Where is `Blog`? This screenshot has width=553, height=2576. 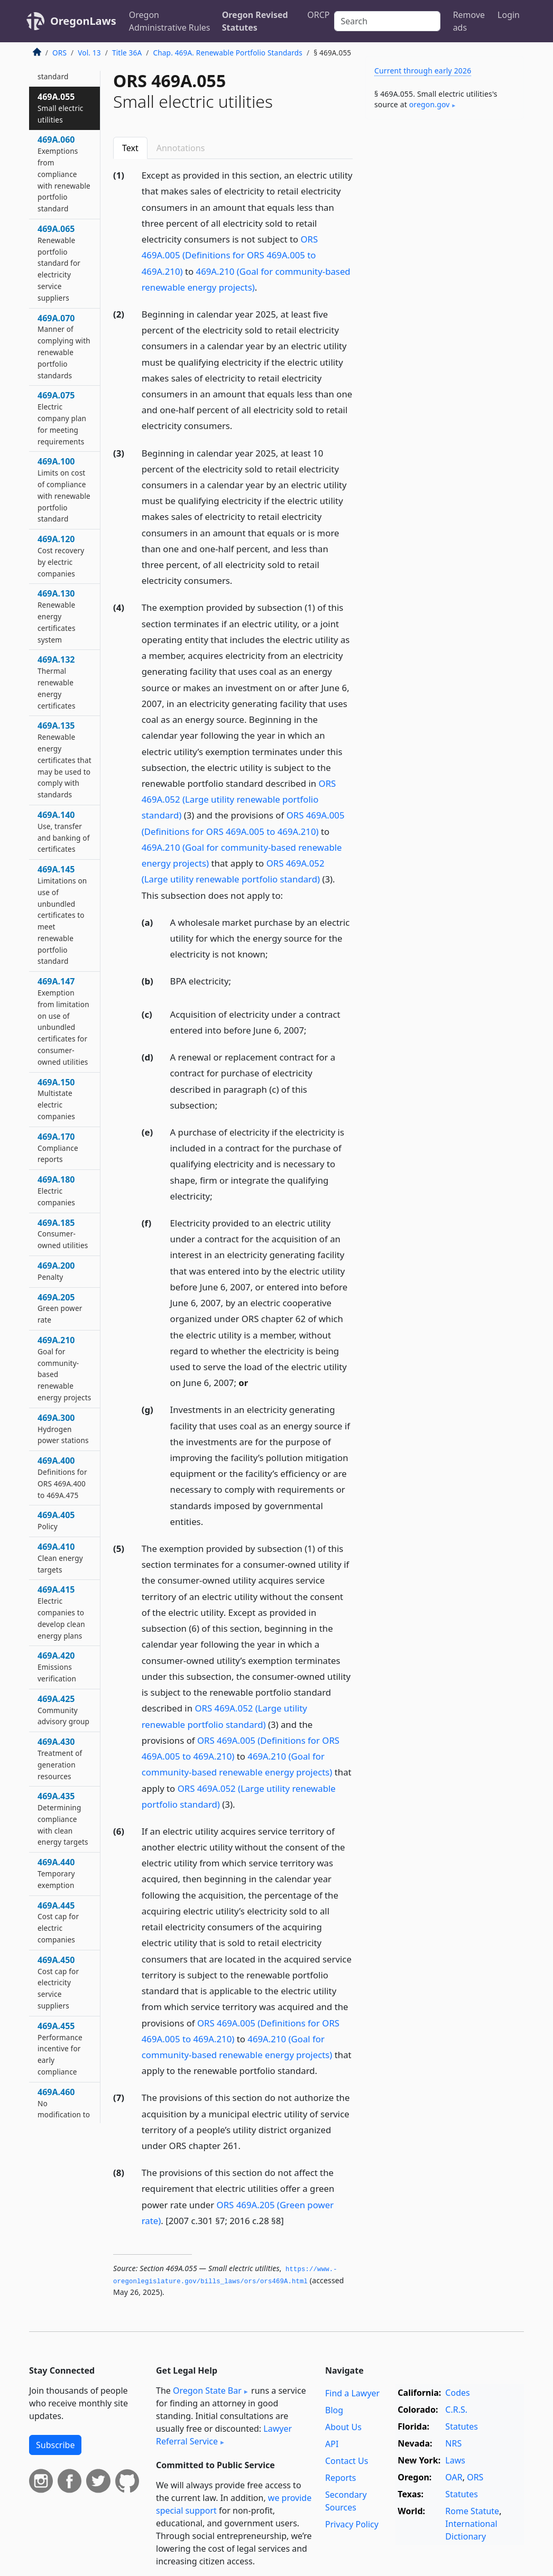 Blog is located at coordinates (334, 2410).